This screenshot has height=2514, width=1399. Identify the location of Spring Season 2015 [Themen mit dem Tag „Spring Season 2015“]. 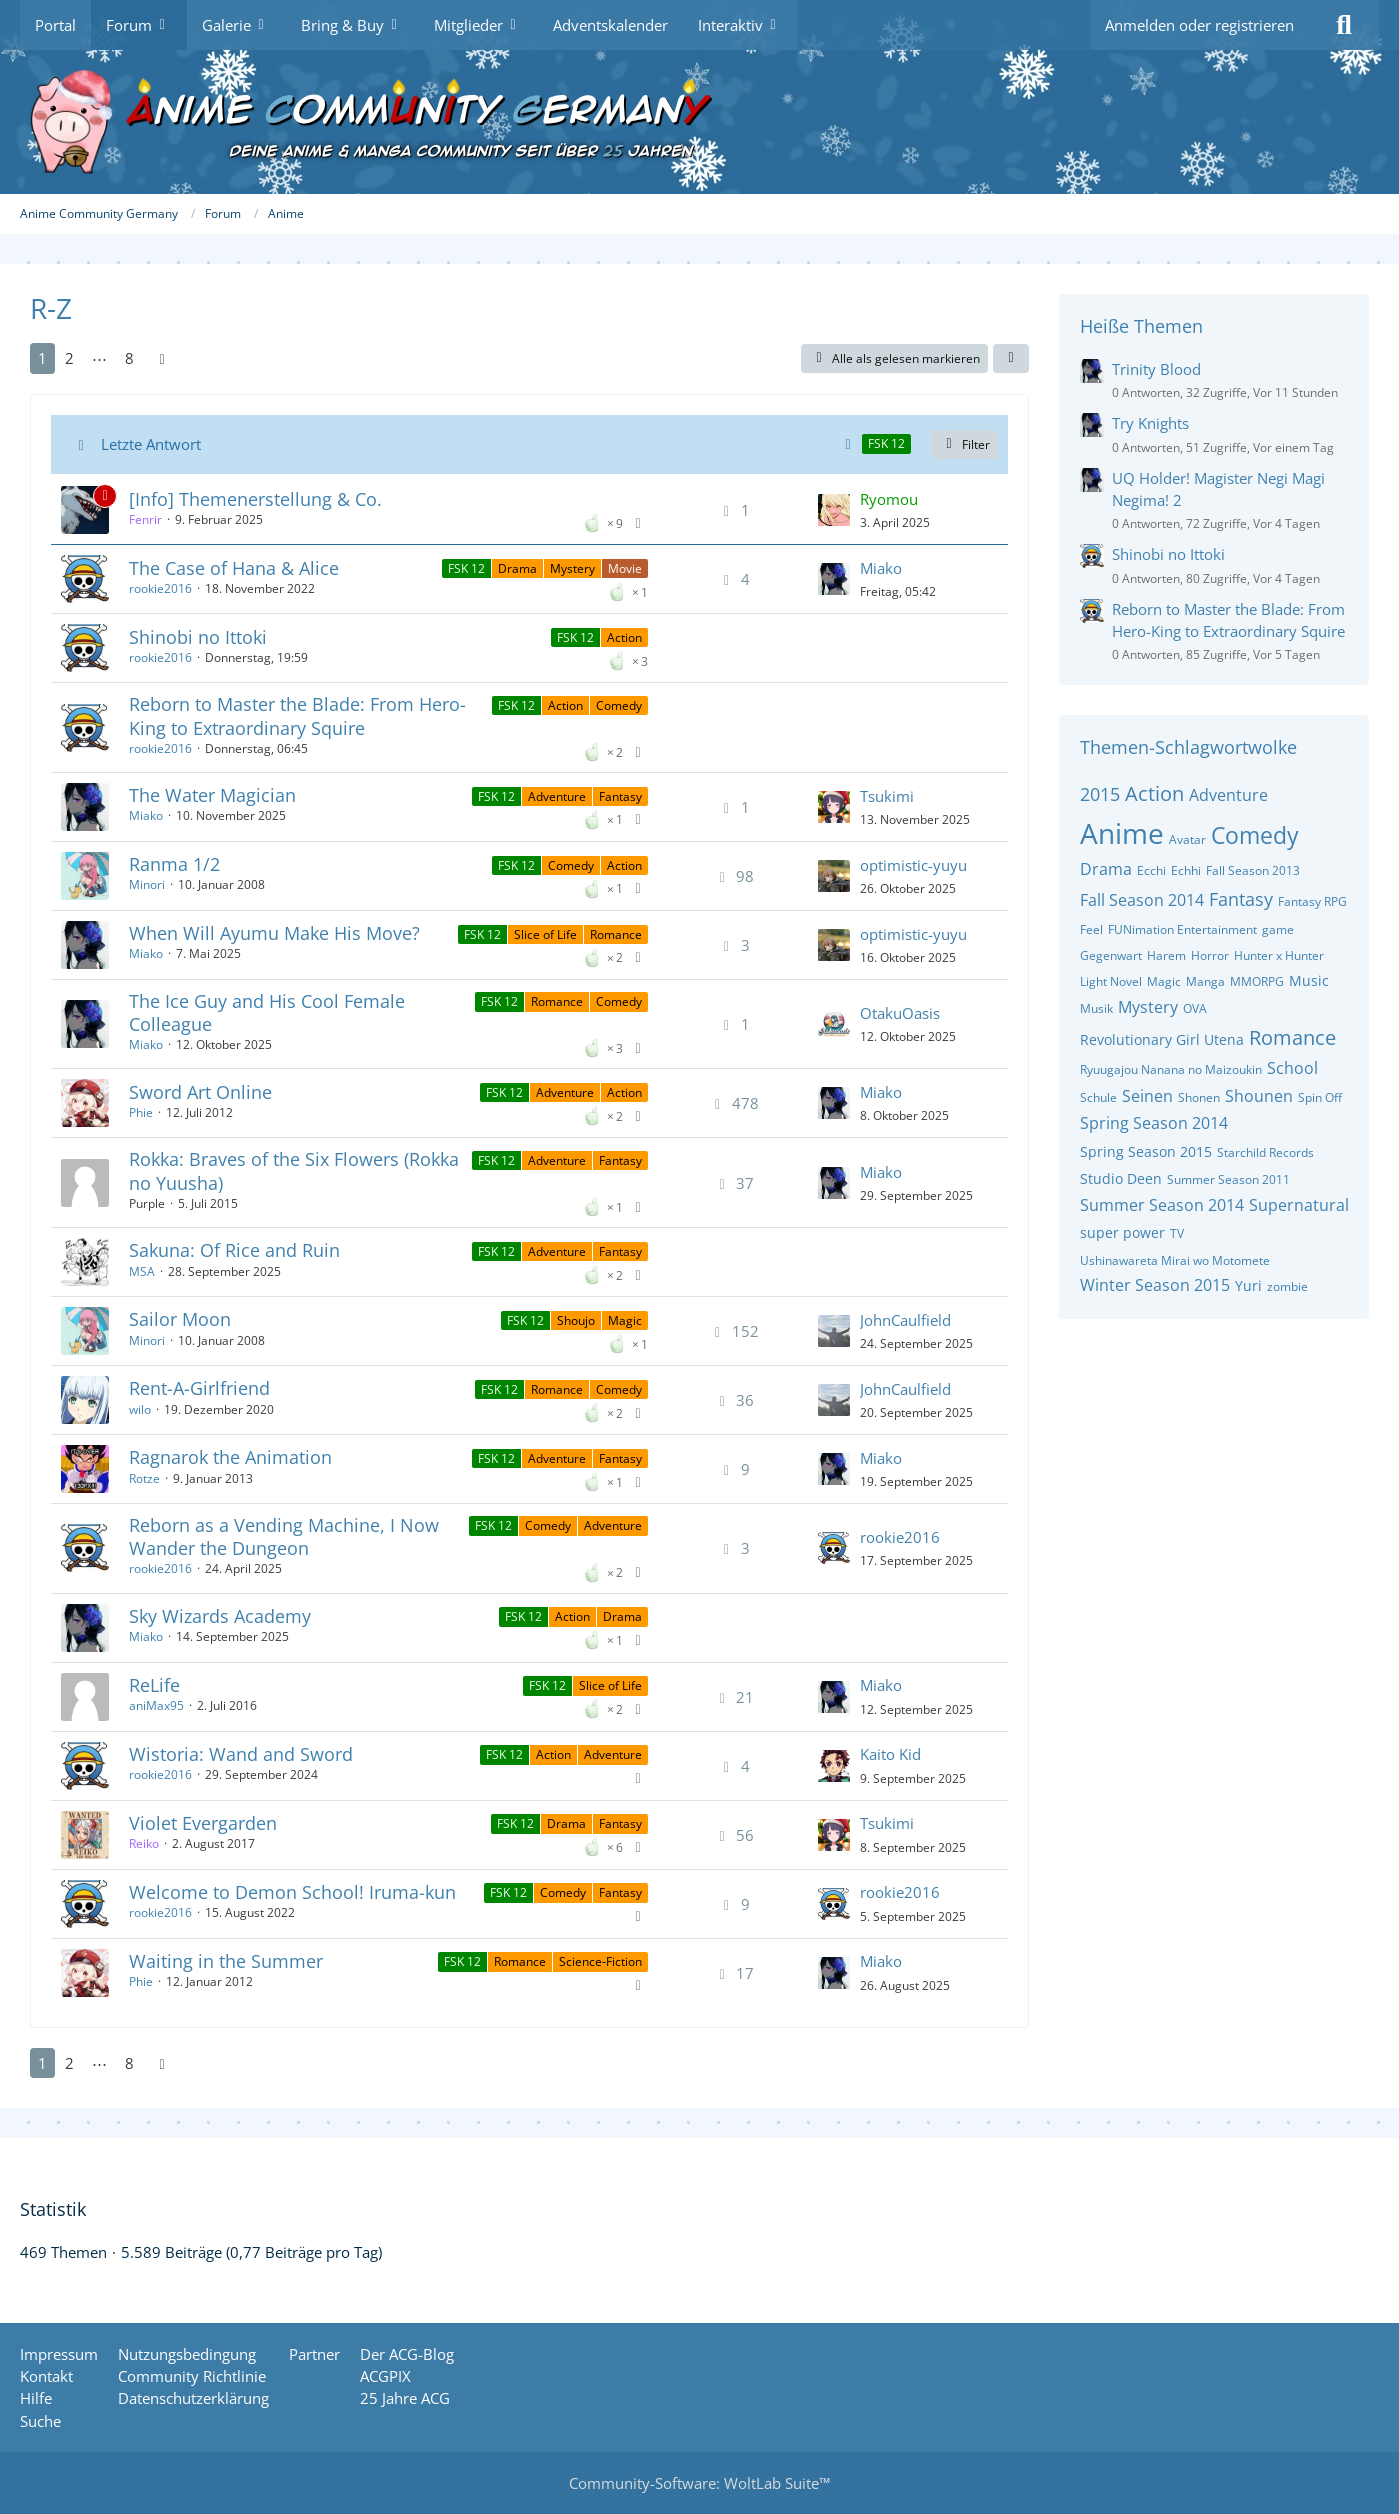
(1146, 1151).